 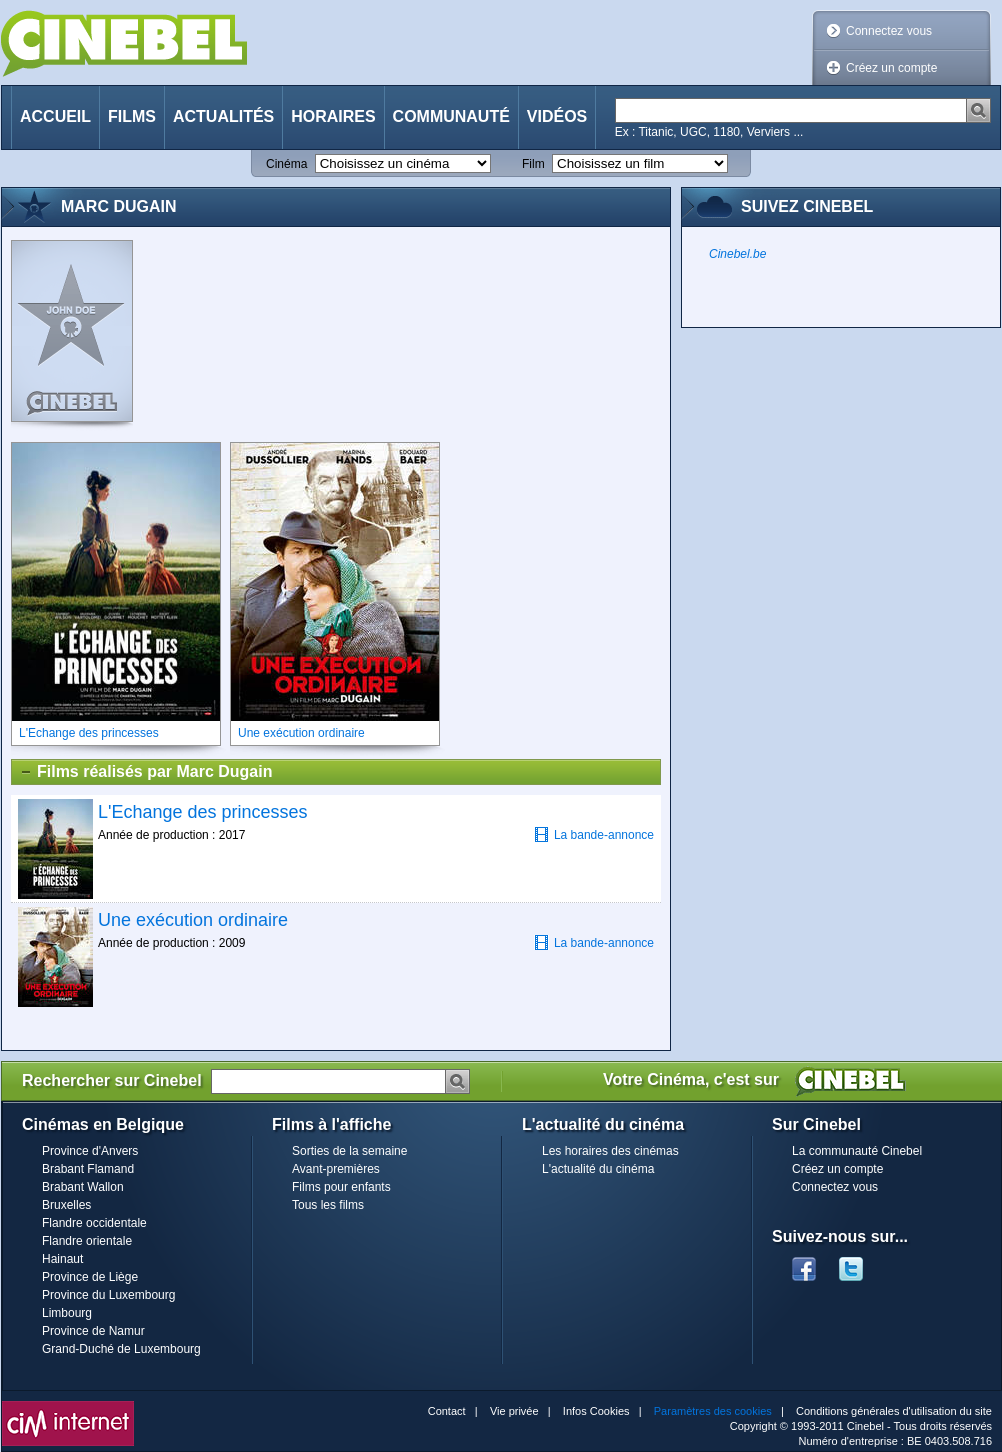 What do you see at coordinates (594, 834) in the screenshot?
I see `La bande-annonce` at bounding box center [594, 834].